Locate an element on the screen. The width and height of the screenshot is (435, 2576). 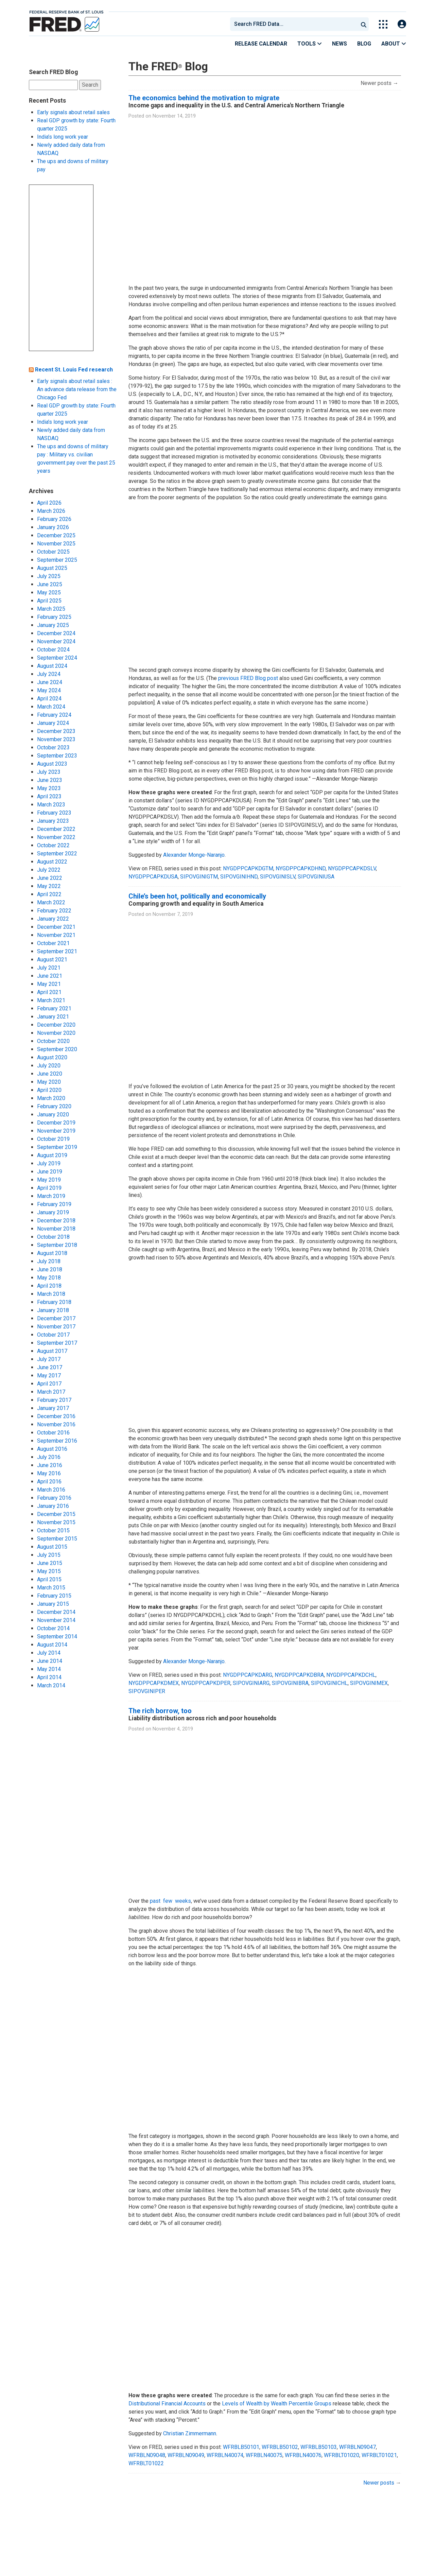
February 2017 is located at coordinates (54, 1400).